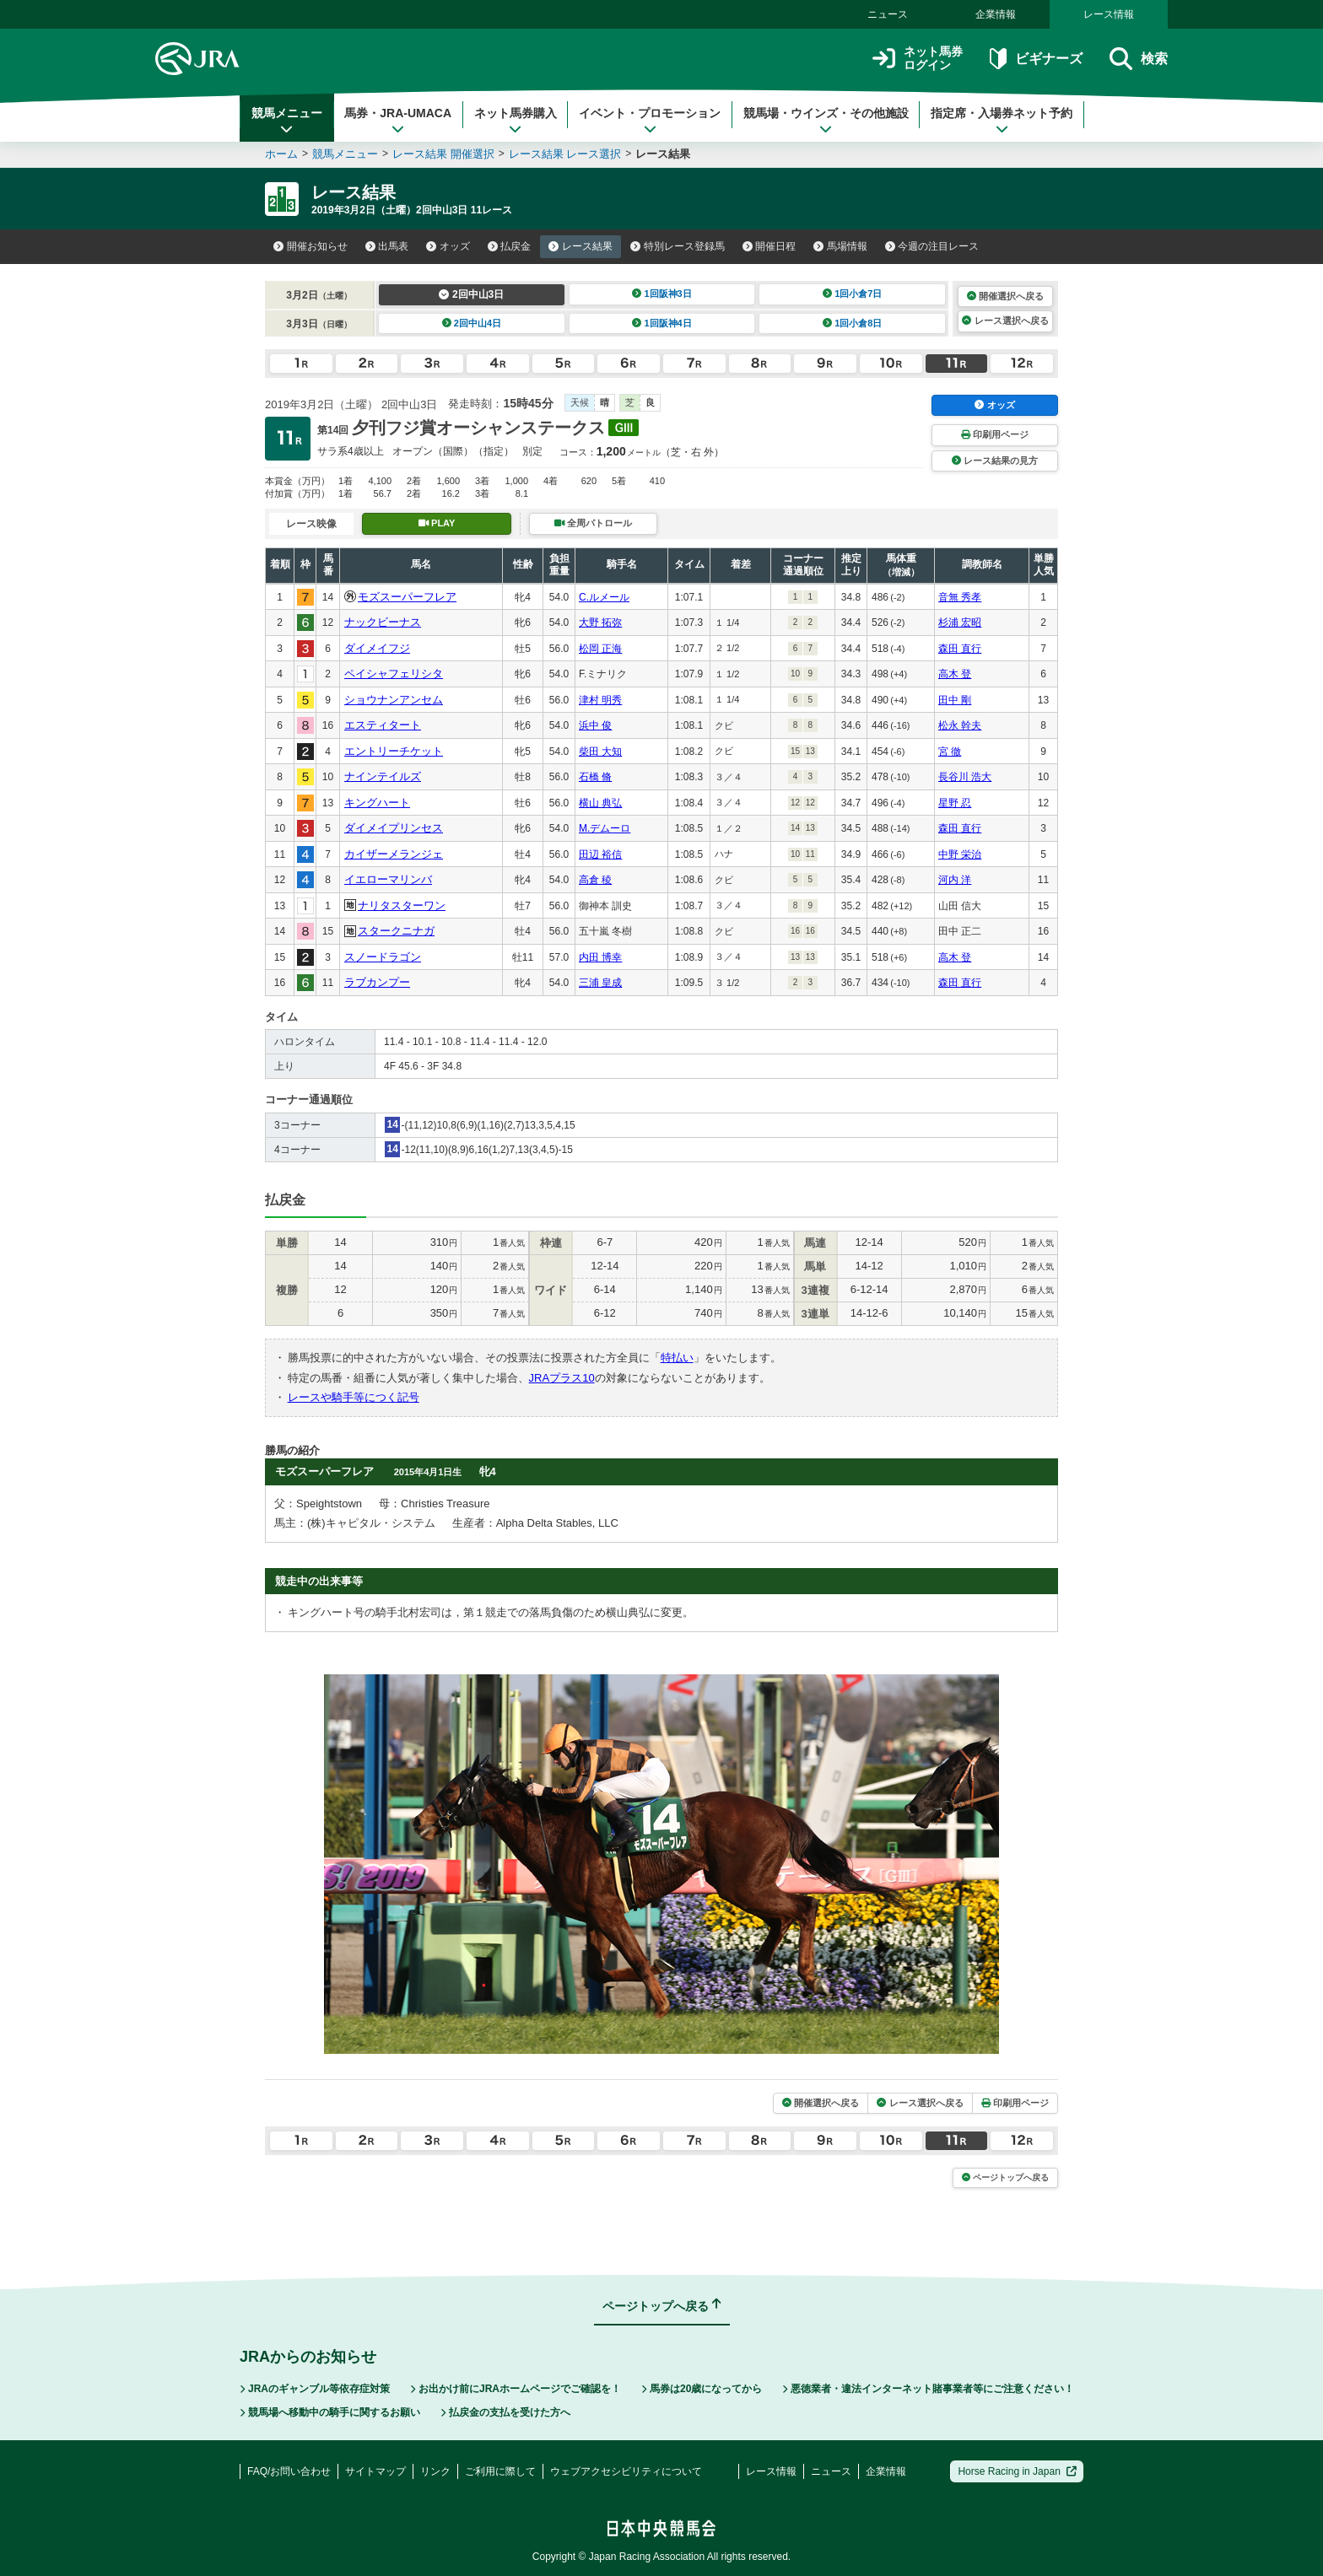 The height and width of the screenshot is (2576, 1323). Describe the element at coordinates (1108, 14) in the screenshot. I see `レース情報` at that location.